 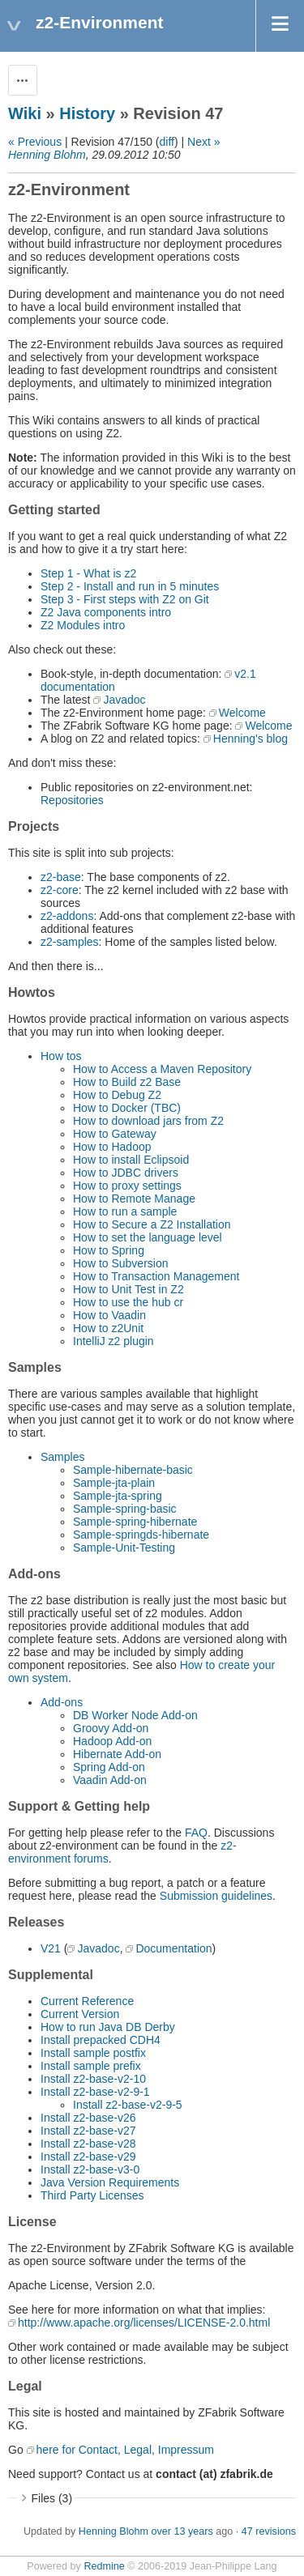 What do you see at coordinates (125, 2449) in the screenshot?
I see `here for Contact, Legal, Impressum` at bounding box center [125, 2449].